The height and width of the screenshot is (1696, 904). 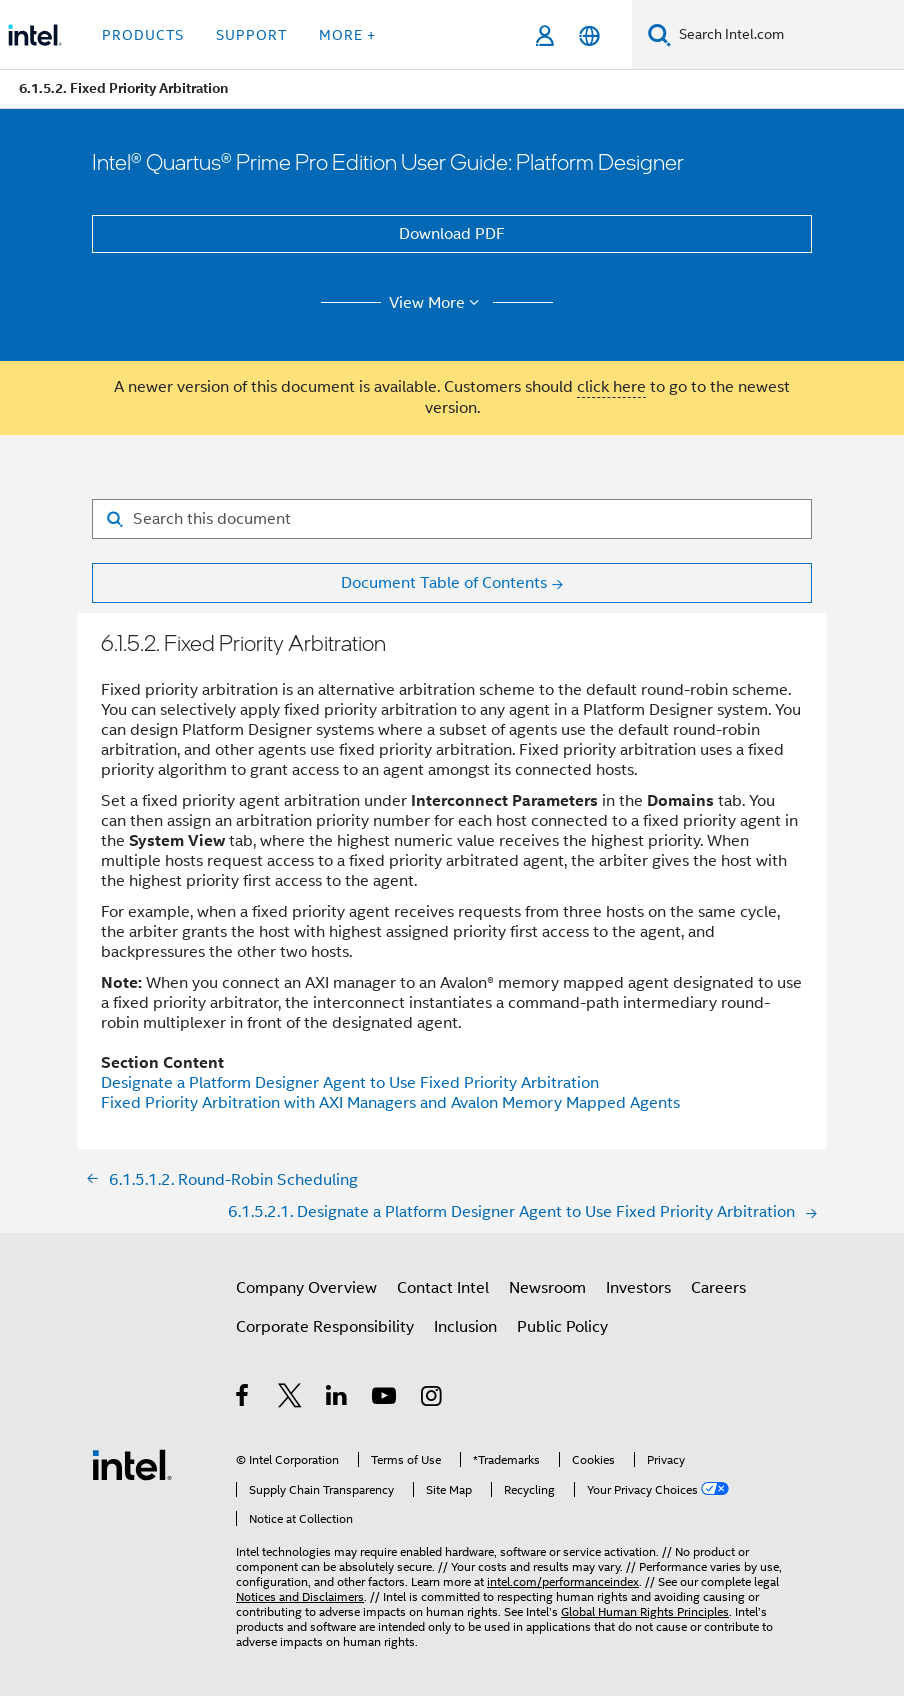 I want to click on Inclusion, so click(x=465, y=1327).